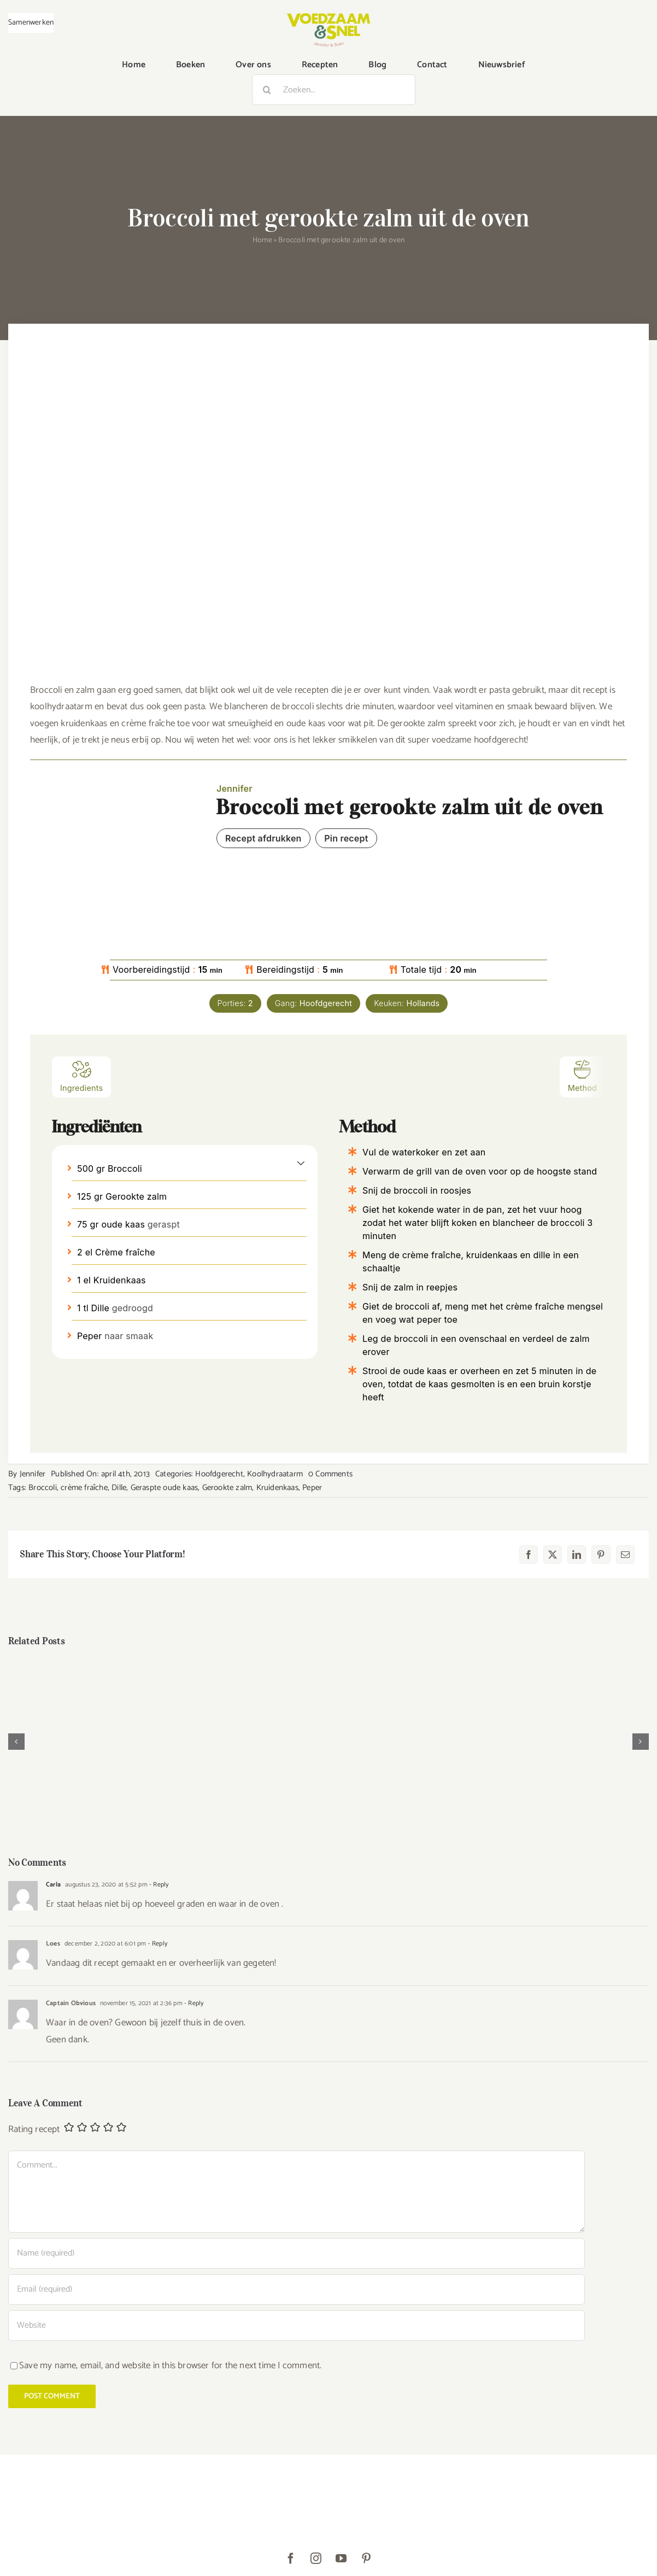  What do you see at coordinates (296, 2253) in the screenshot?
I see `[Name (required)]` at bounding box center [296, 2253].